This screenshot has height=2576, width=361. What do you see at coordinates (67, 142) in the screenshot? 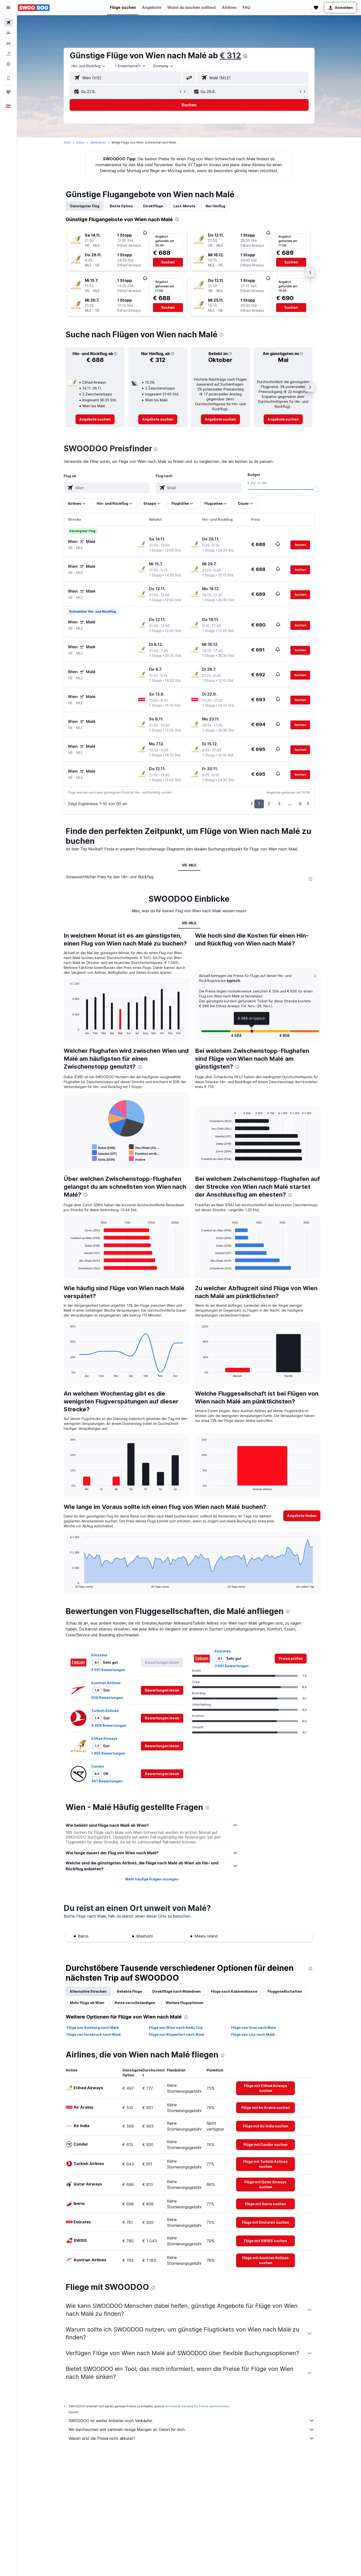
I see `Start` at bounding box center [67, 142].